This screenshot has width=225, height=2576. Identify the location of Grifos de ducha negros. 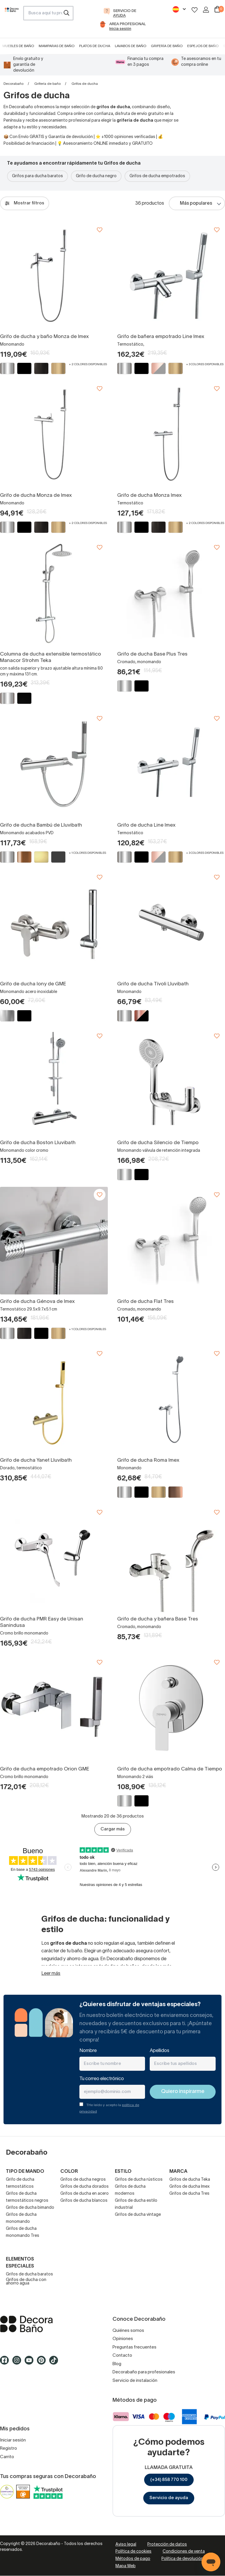
(83, 2180).